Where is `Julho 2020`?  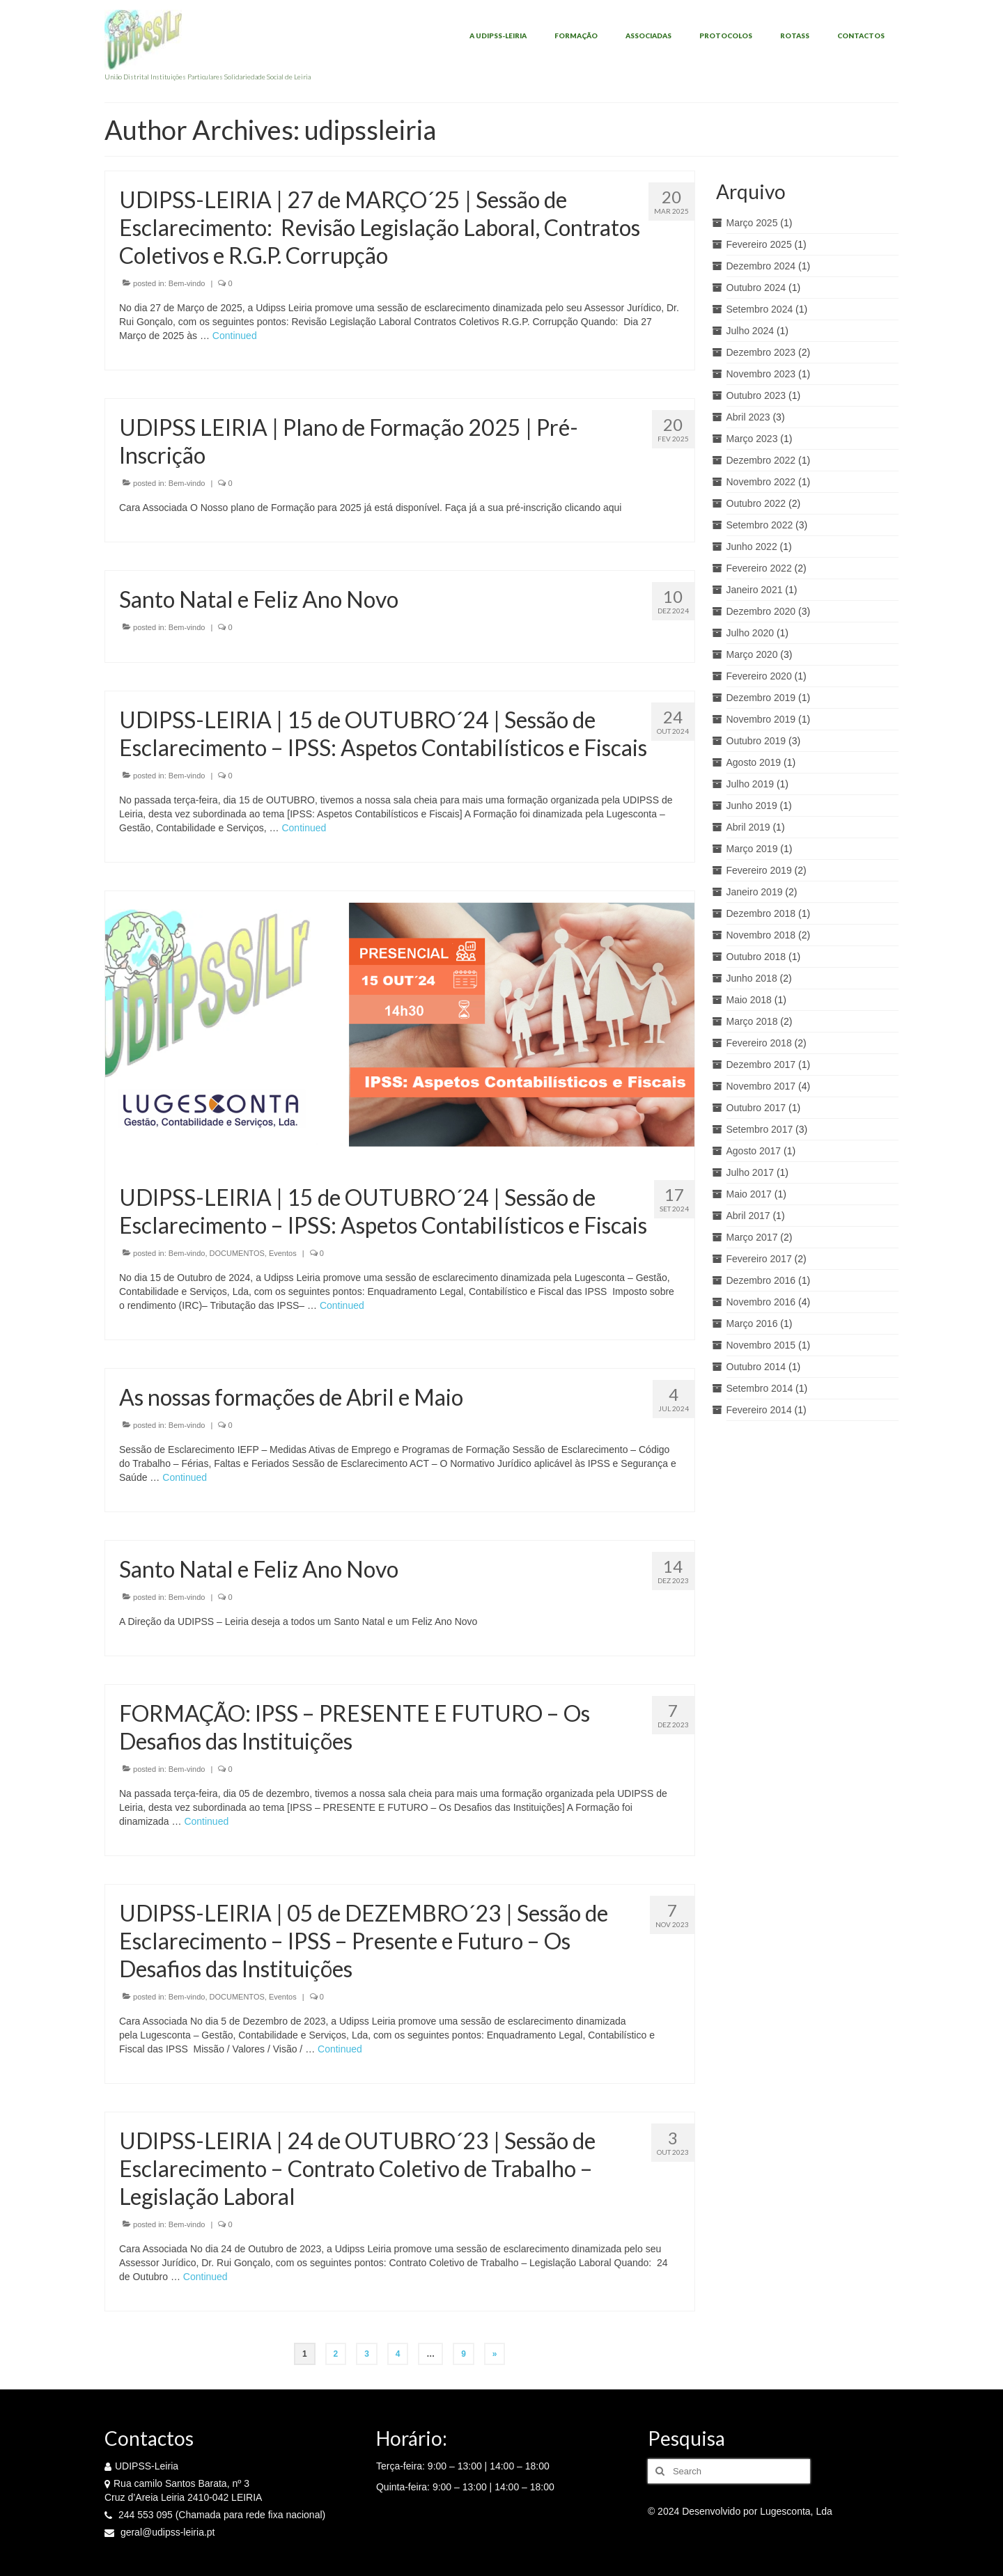 Julho 2020 is located at coordinates (750, 632).